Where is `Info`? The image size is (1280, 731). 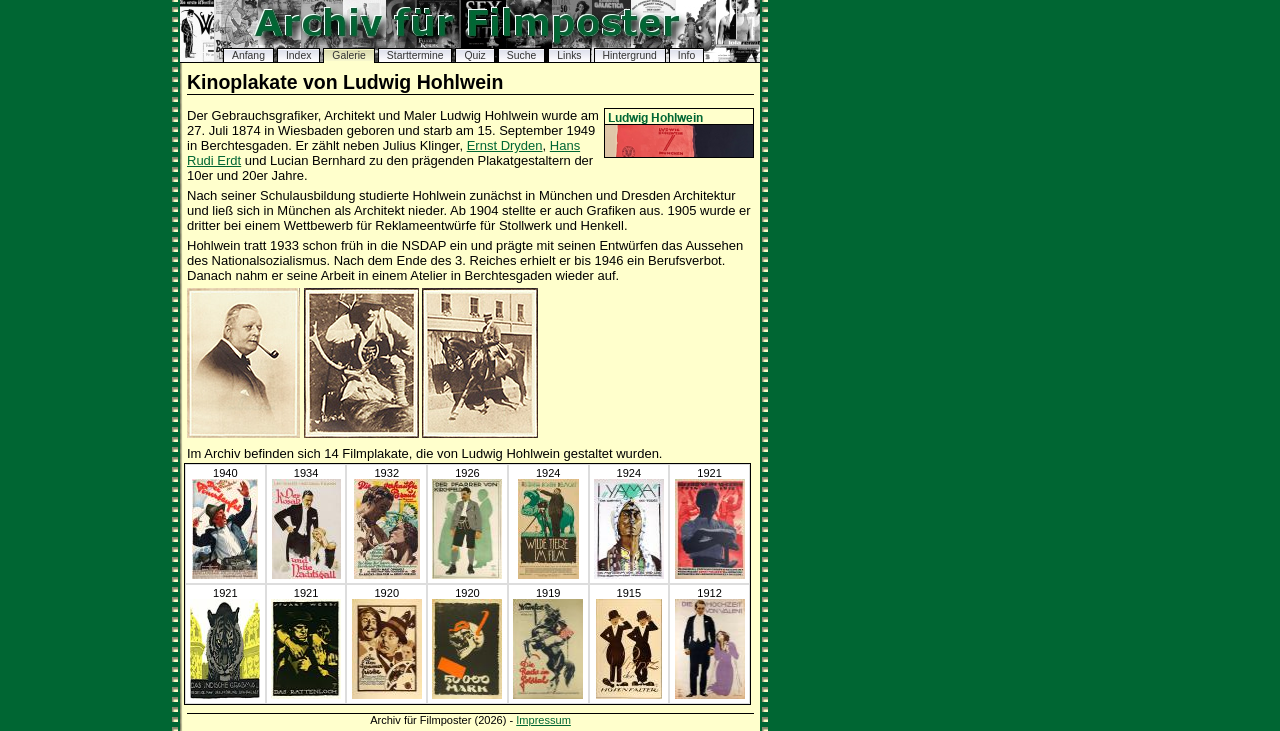 Info is located at coordinates (686, 55).